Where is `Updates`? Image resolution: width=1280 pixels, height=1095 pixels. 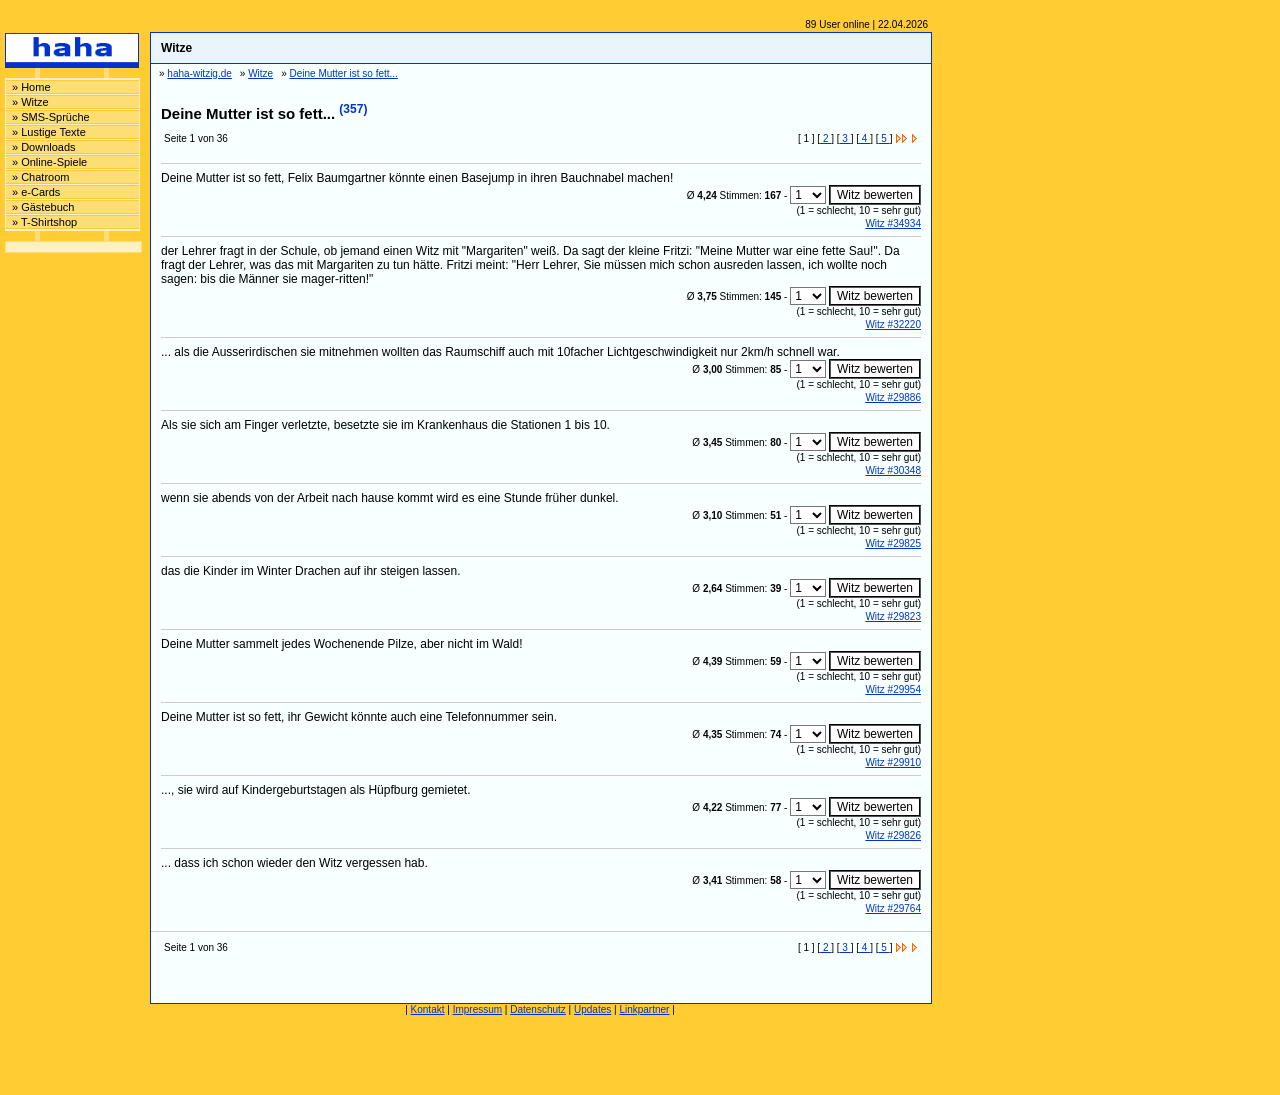 Updates is located at coordinates (592, 1009).